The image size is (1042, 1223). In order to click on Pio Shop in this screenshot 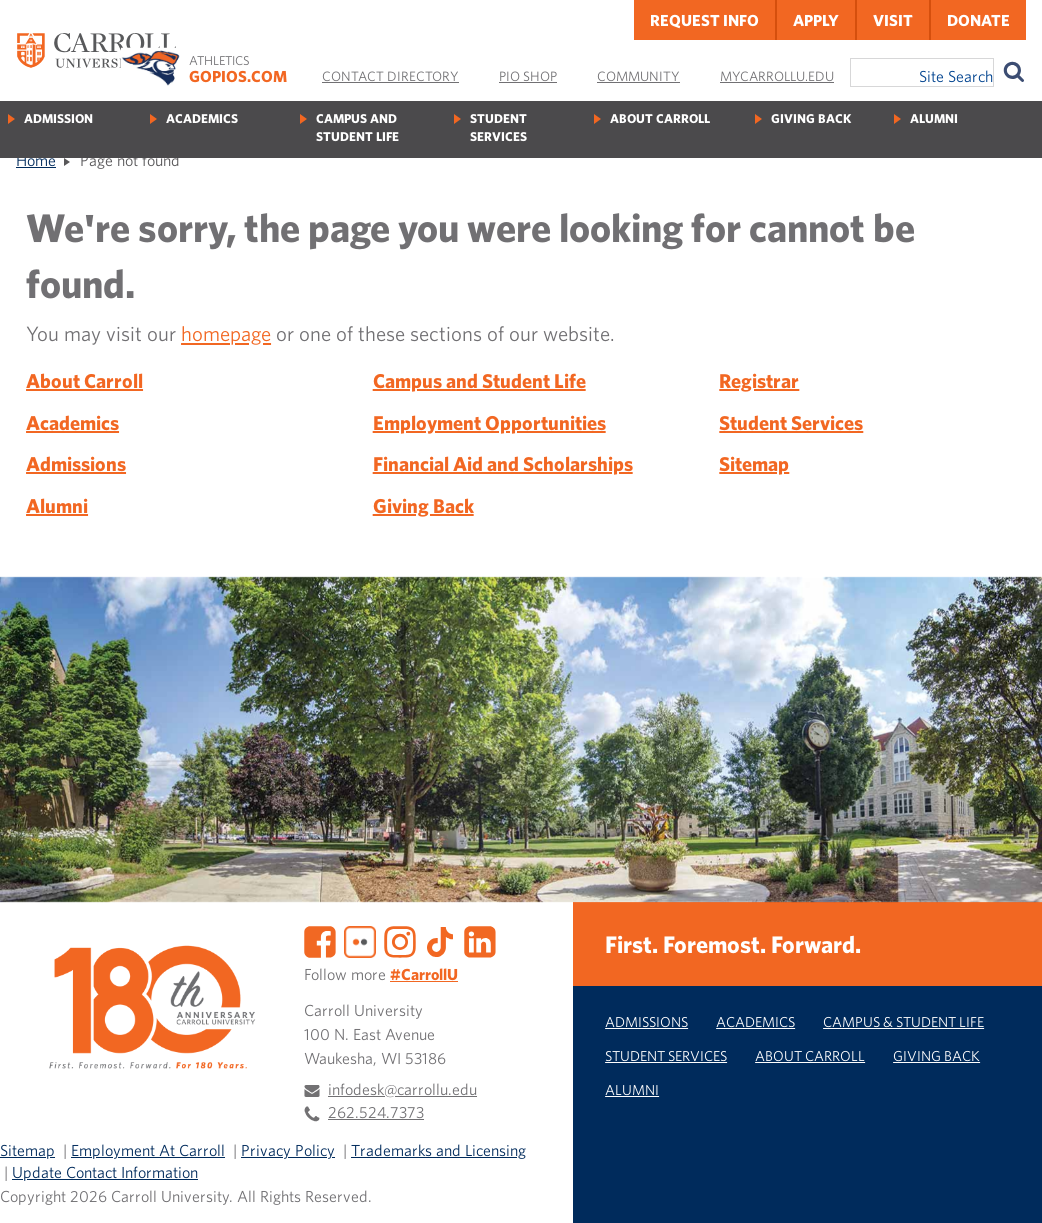, I will do `click(528, 76)`.